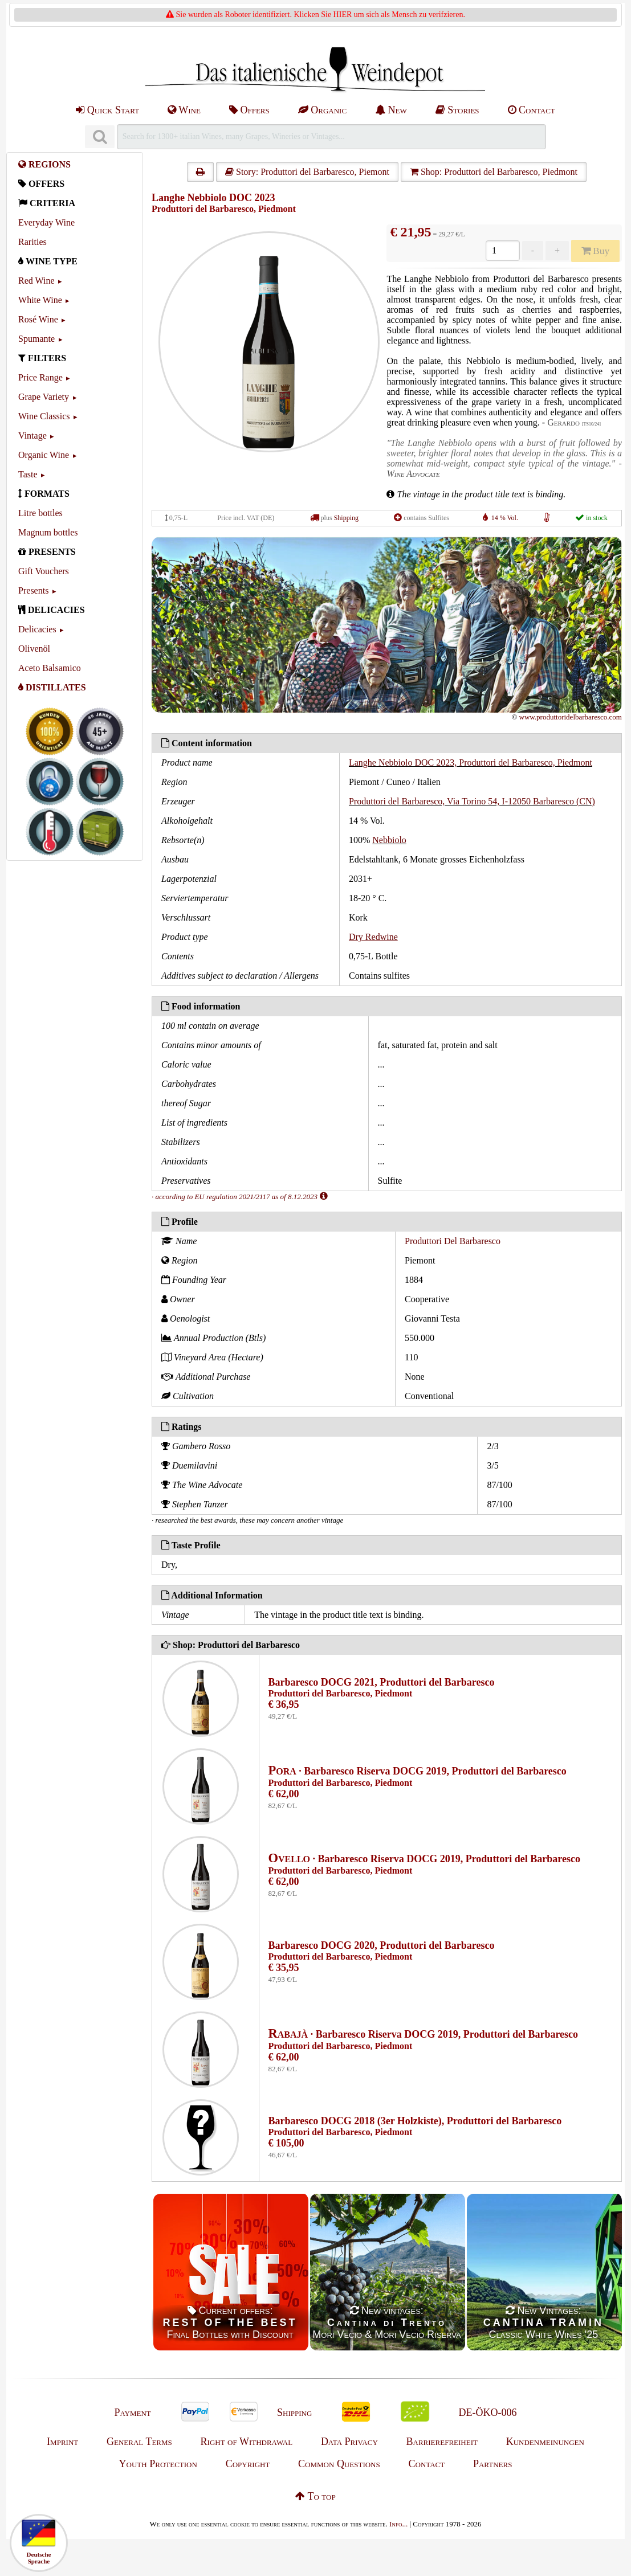  What do you see at coordinates (158, 2463) in the screenshot?
I see `Youth Protection` at bounding box center [158, 2463].